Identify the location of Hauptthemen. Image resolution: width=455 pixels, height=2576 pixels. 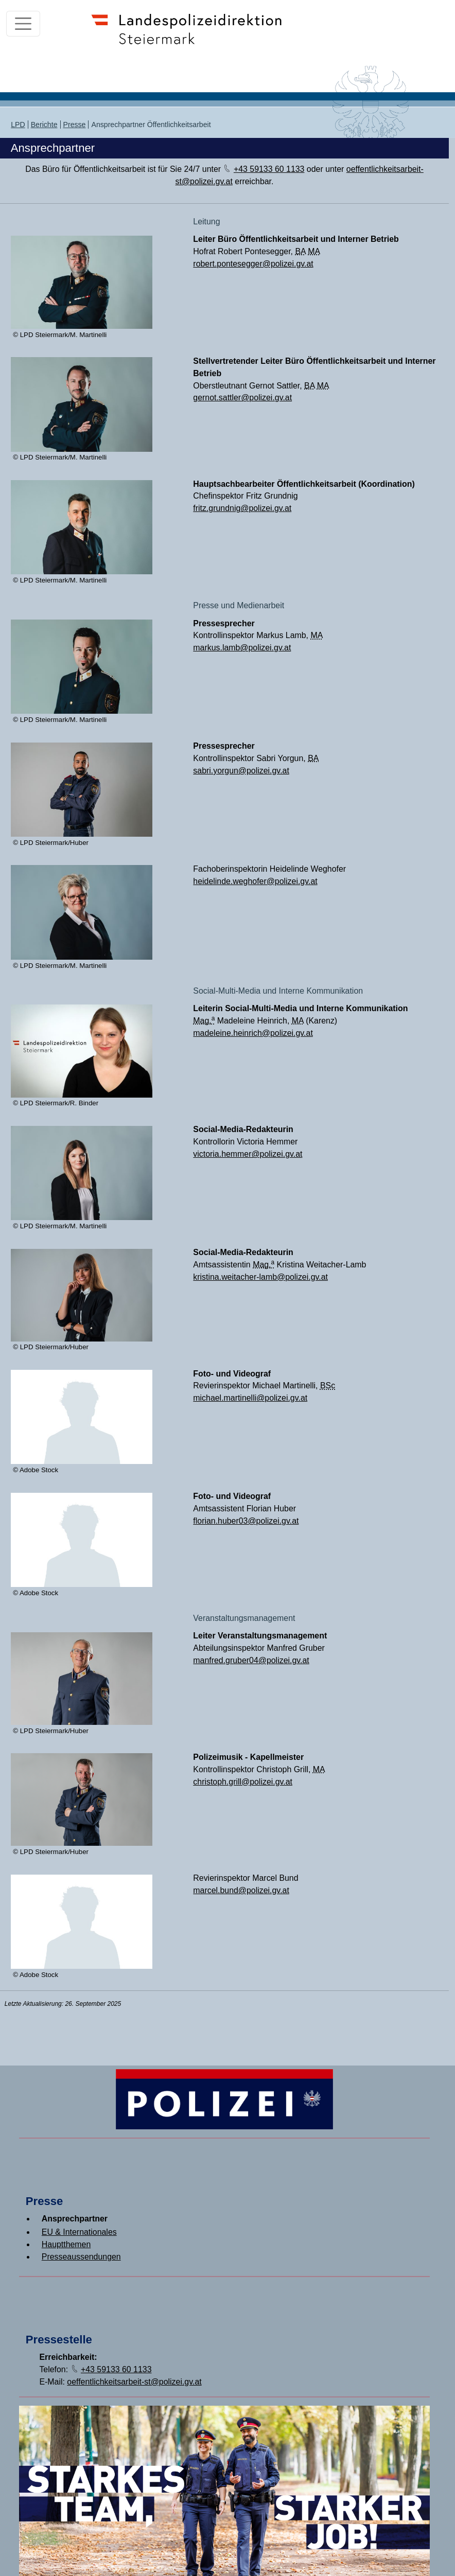
(66, 2244).